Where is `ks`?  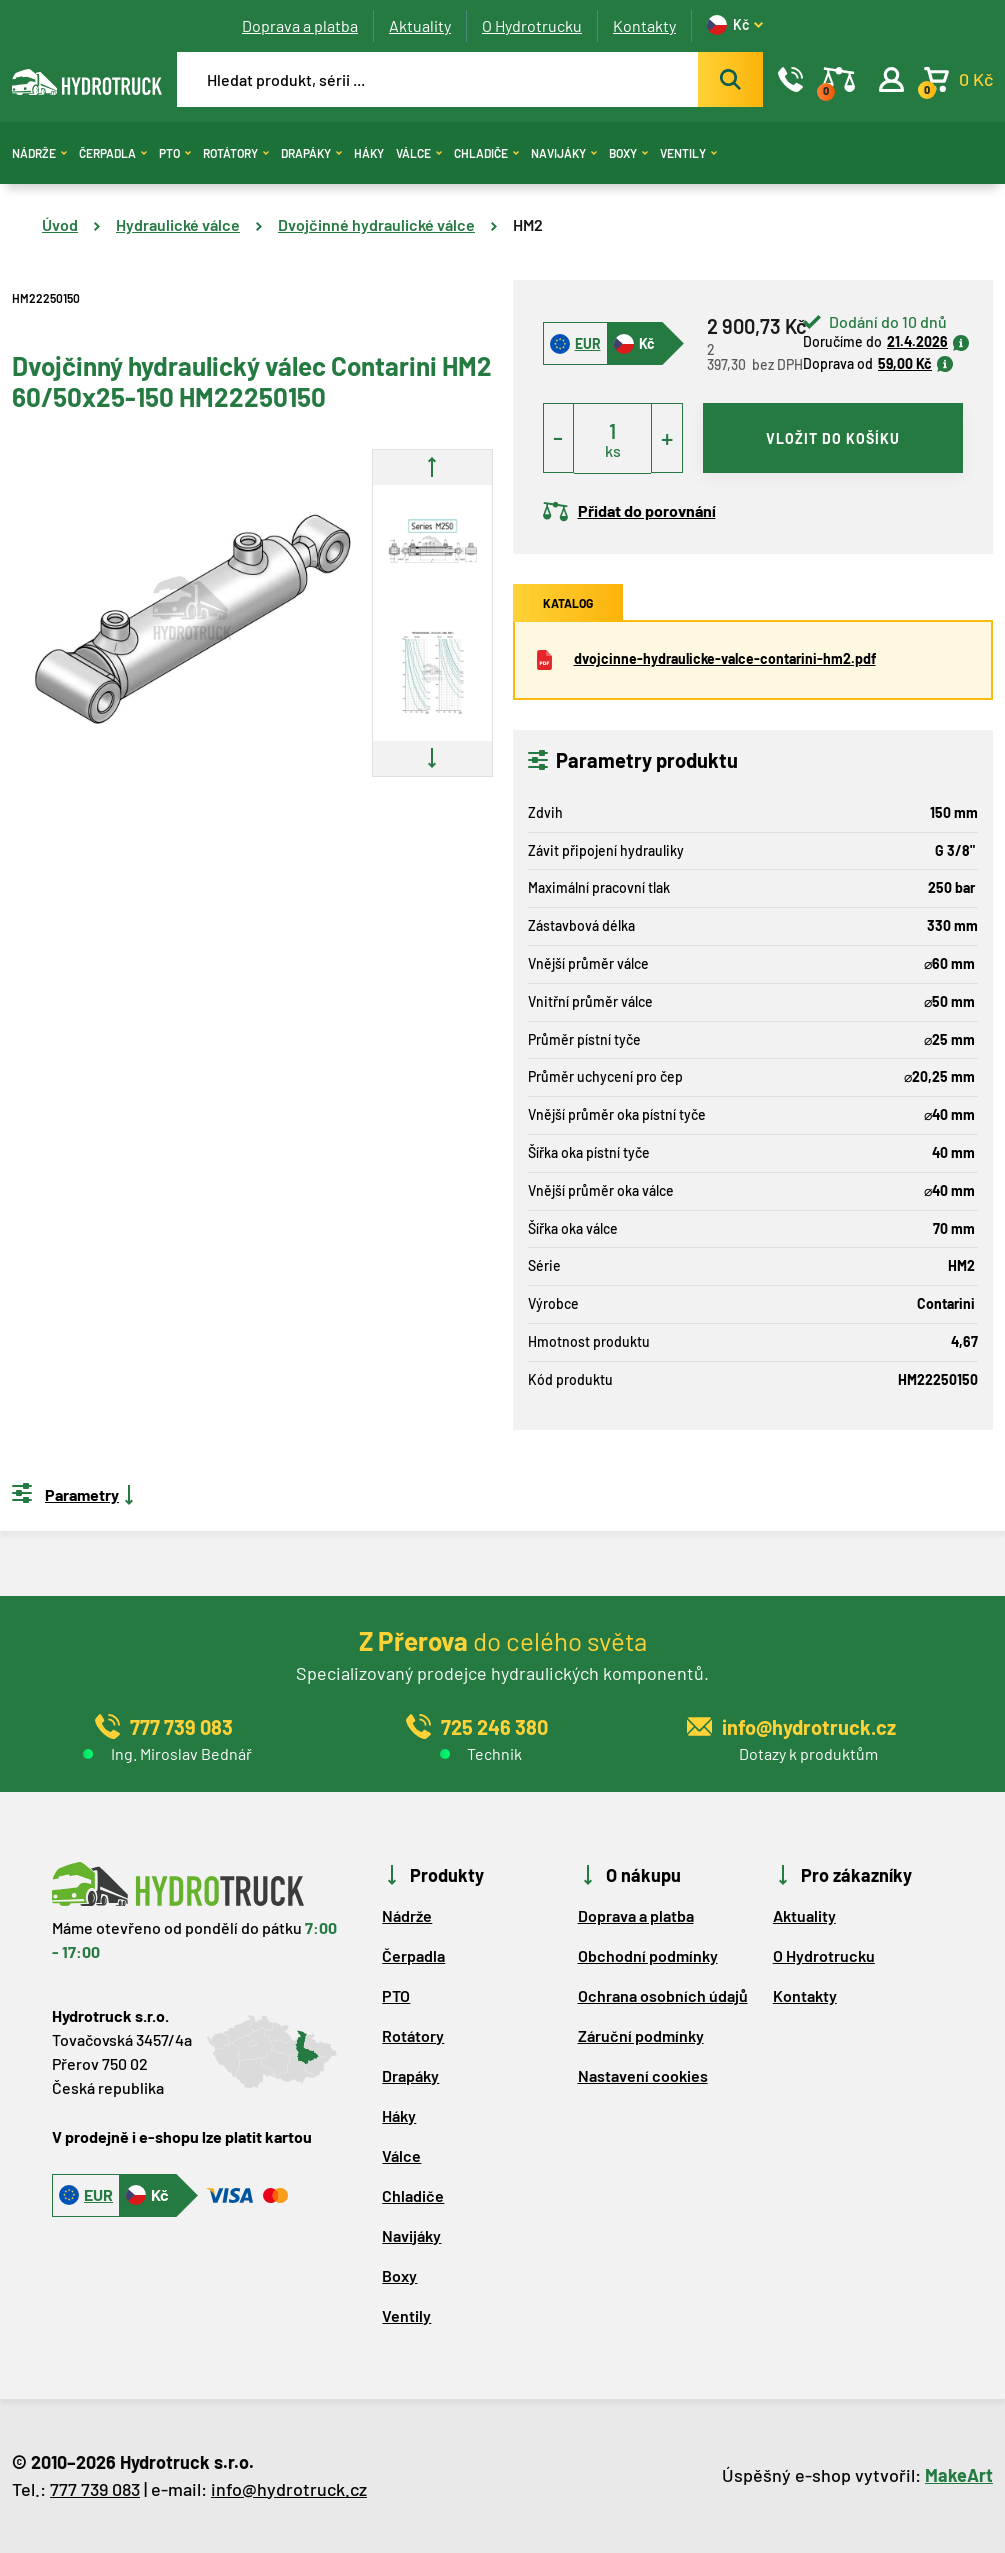 ks is located at coordinates (613, 450).